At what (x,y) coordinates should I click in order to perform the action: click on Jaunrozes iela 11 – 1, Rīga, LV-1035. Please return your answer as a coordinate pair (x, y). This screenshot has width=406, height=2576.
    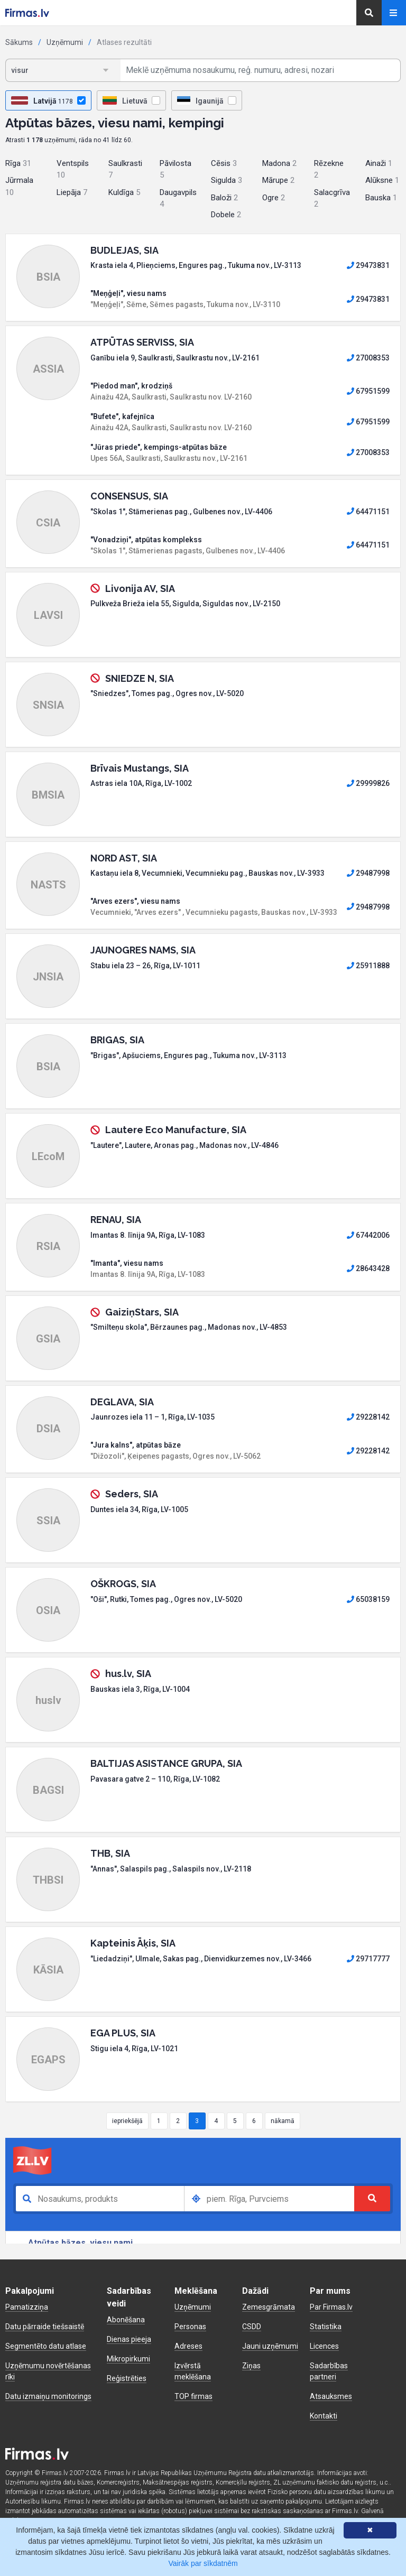
    Looking at the image, I should click on (152, 1417).